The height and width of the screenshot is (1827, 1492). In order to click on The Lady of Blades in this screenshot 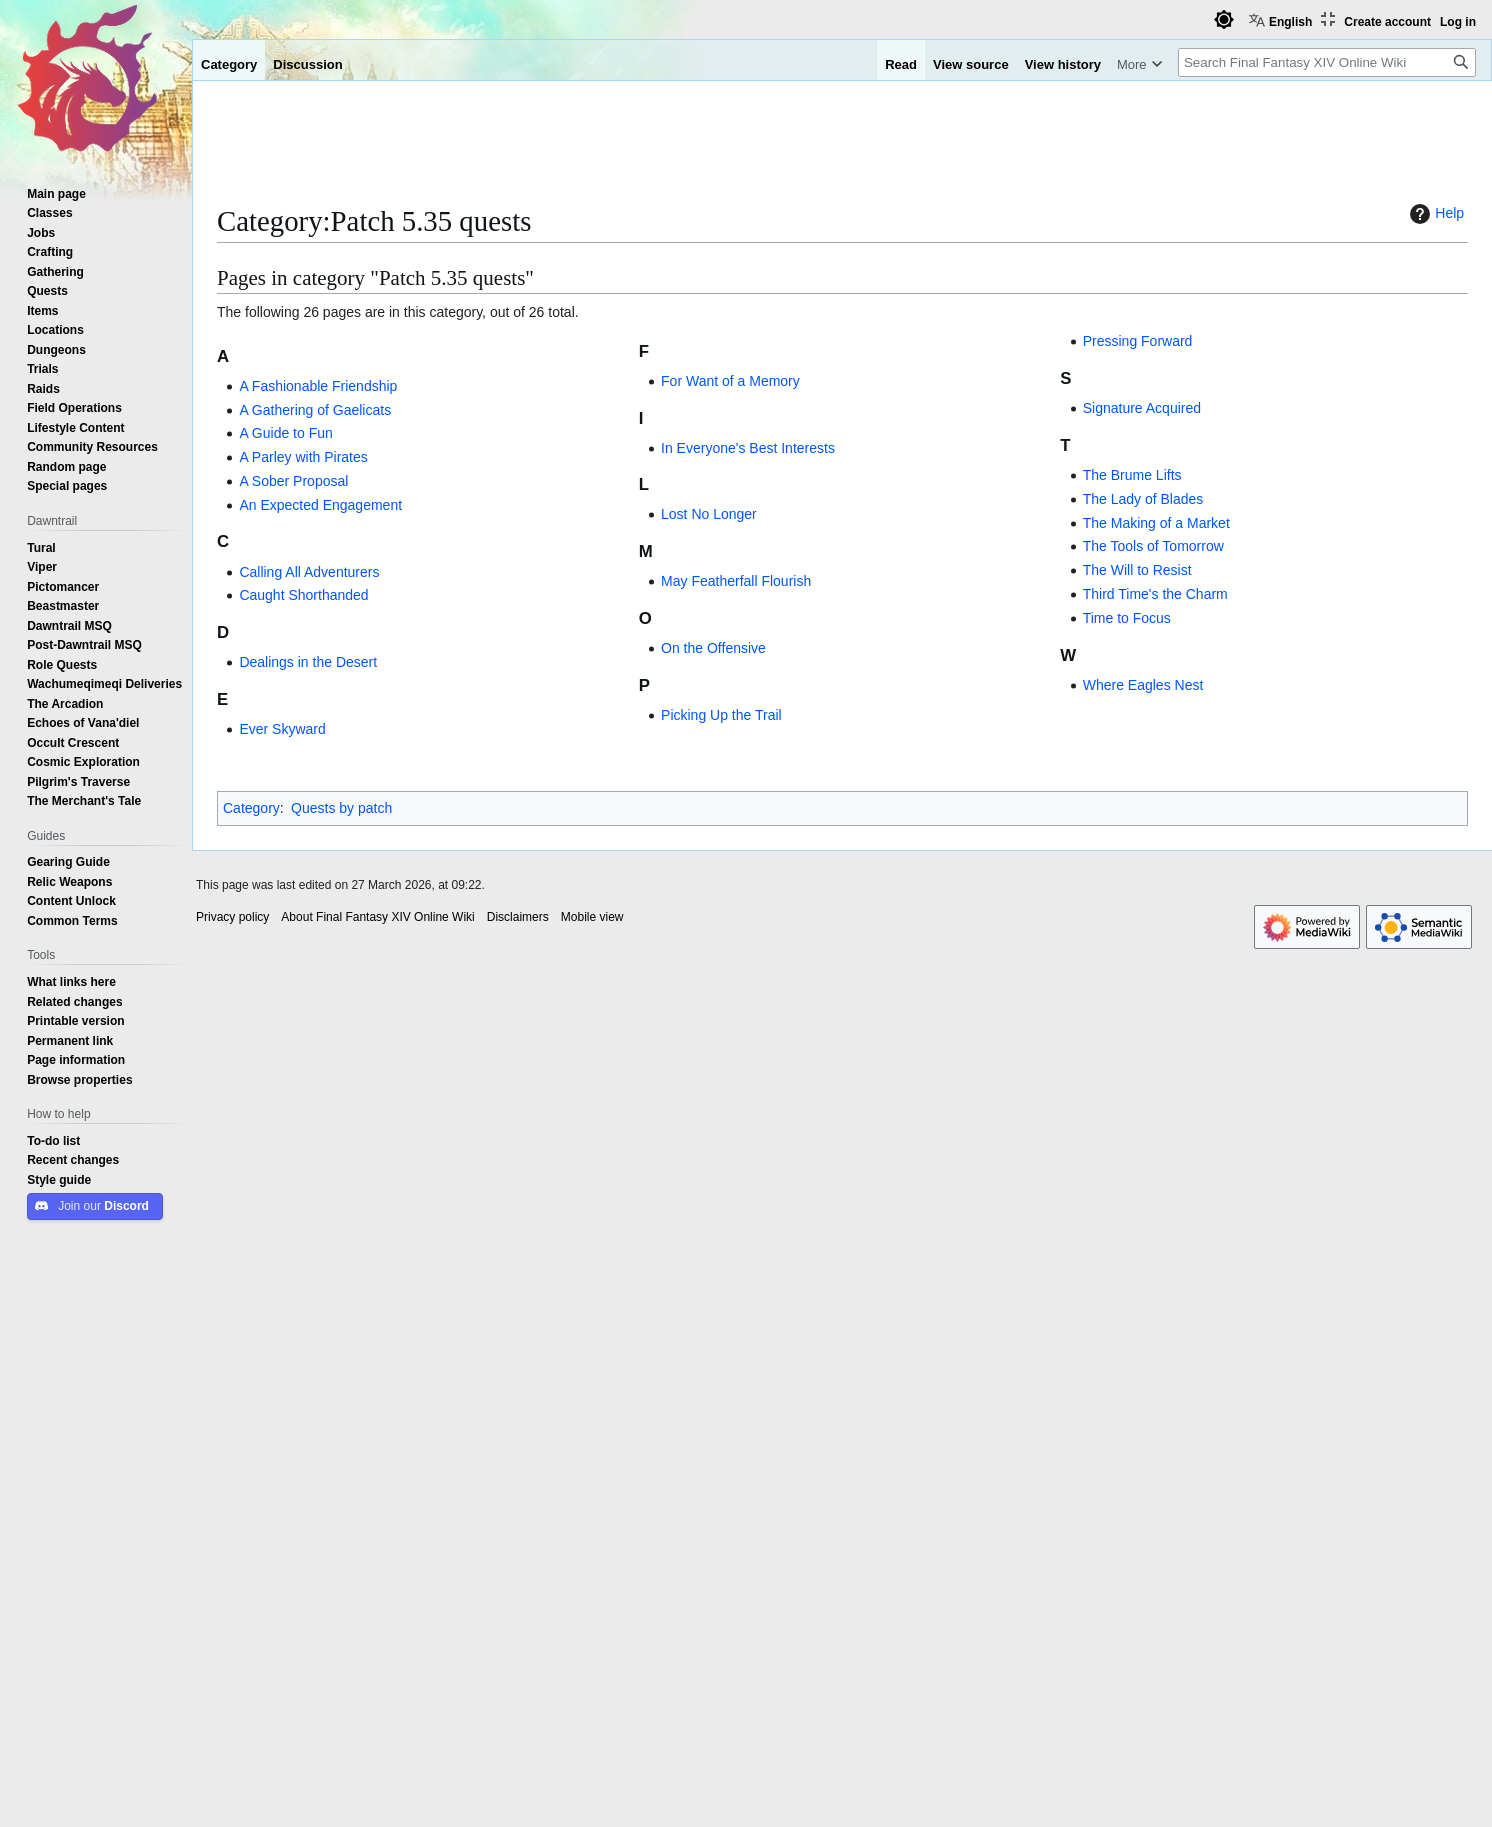, I will do `click(1143, 499)`.